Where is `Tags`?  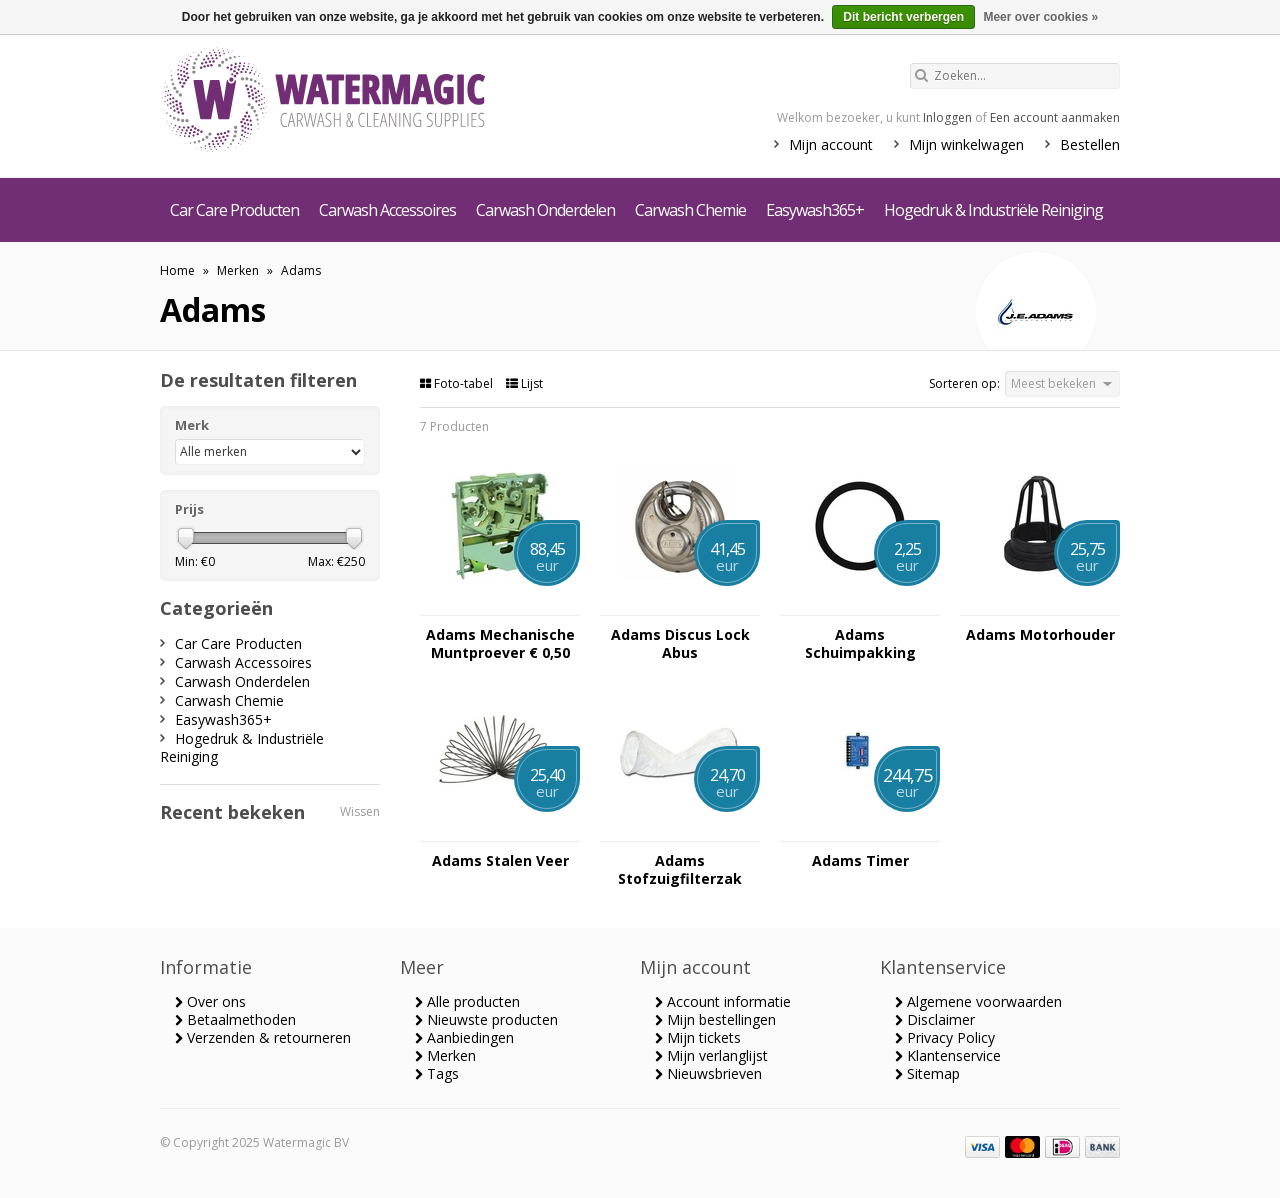
Tags is located at coordinates (437, 1073).